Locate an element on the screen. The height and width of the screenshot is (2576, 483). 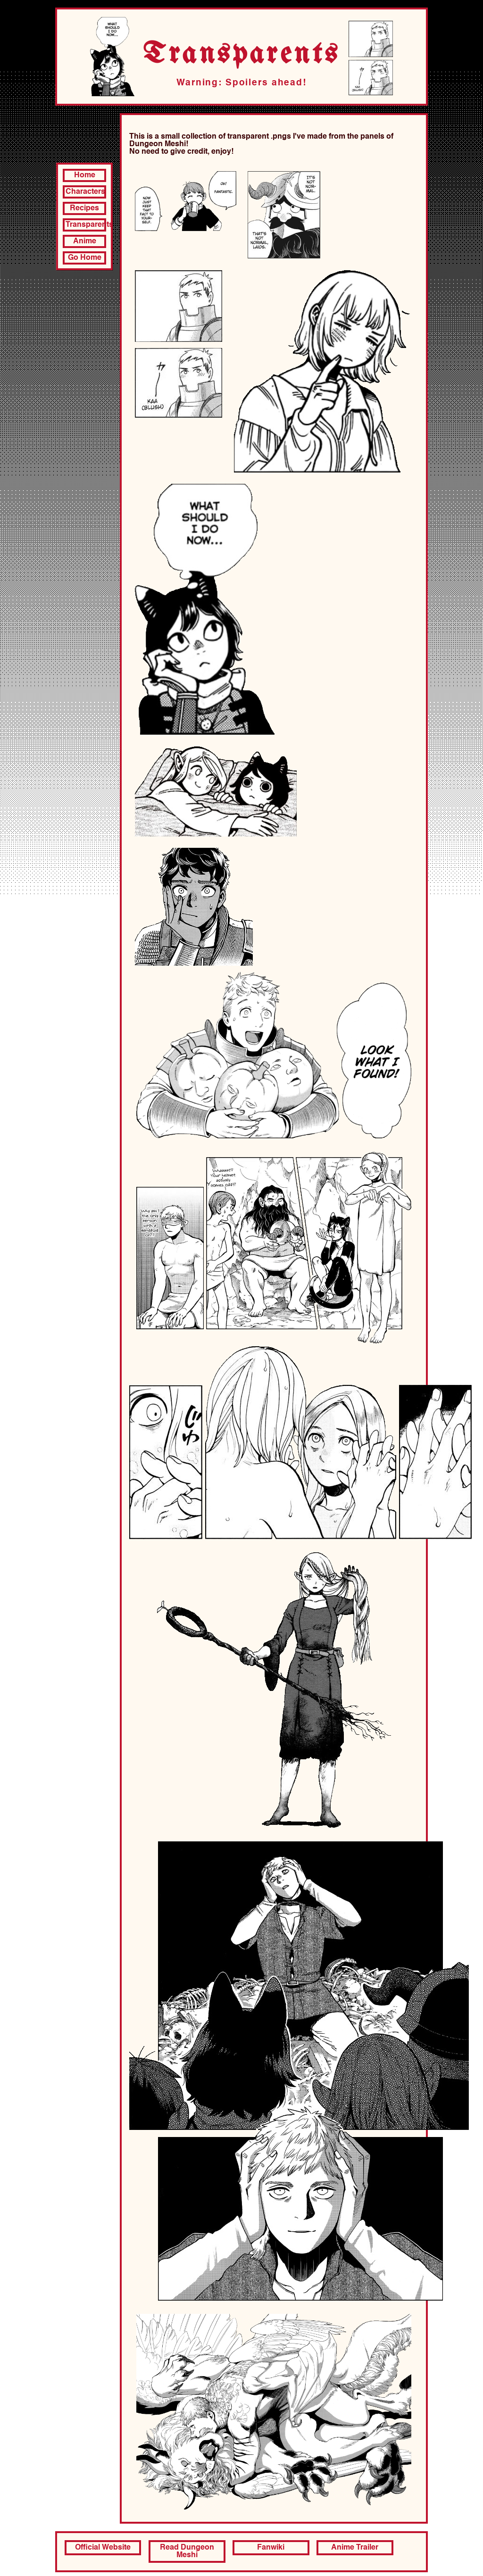
Go Home is located at coordinates (84, 258).